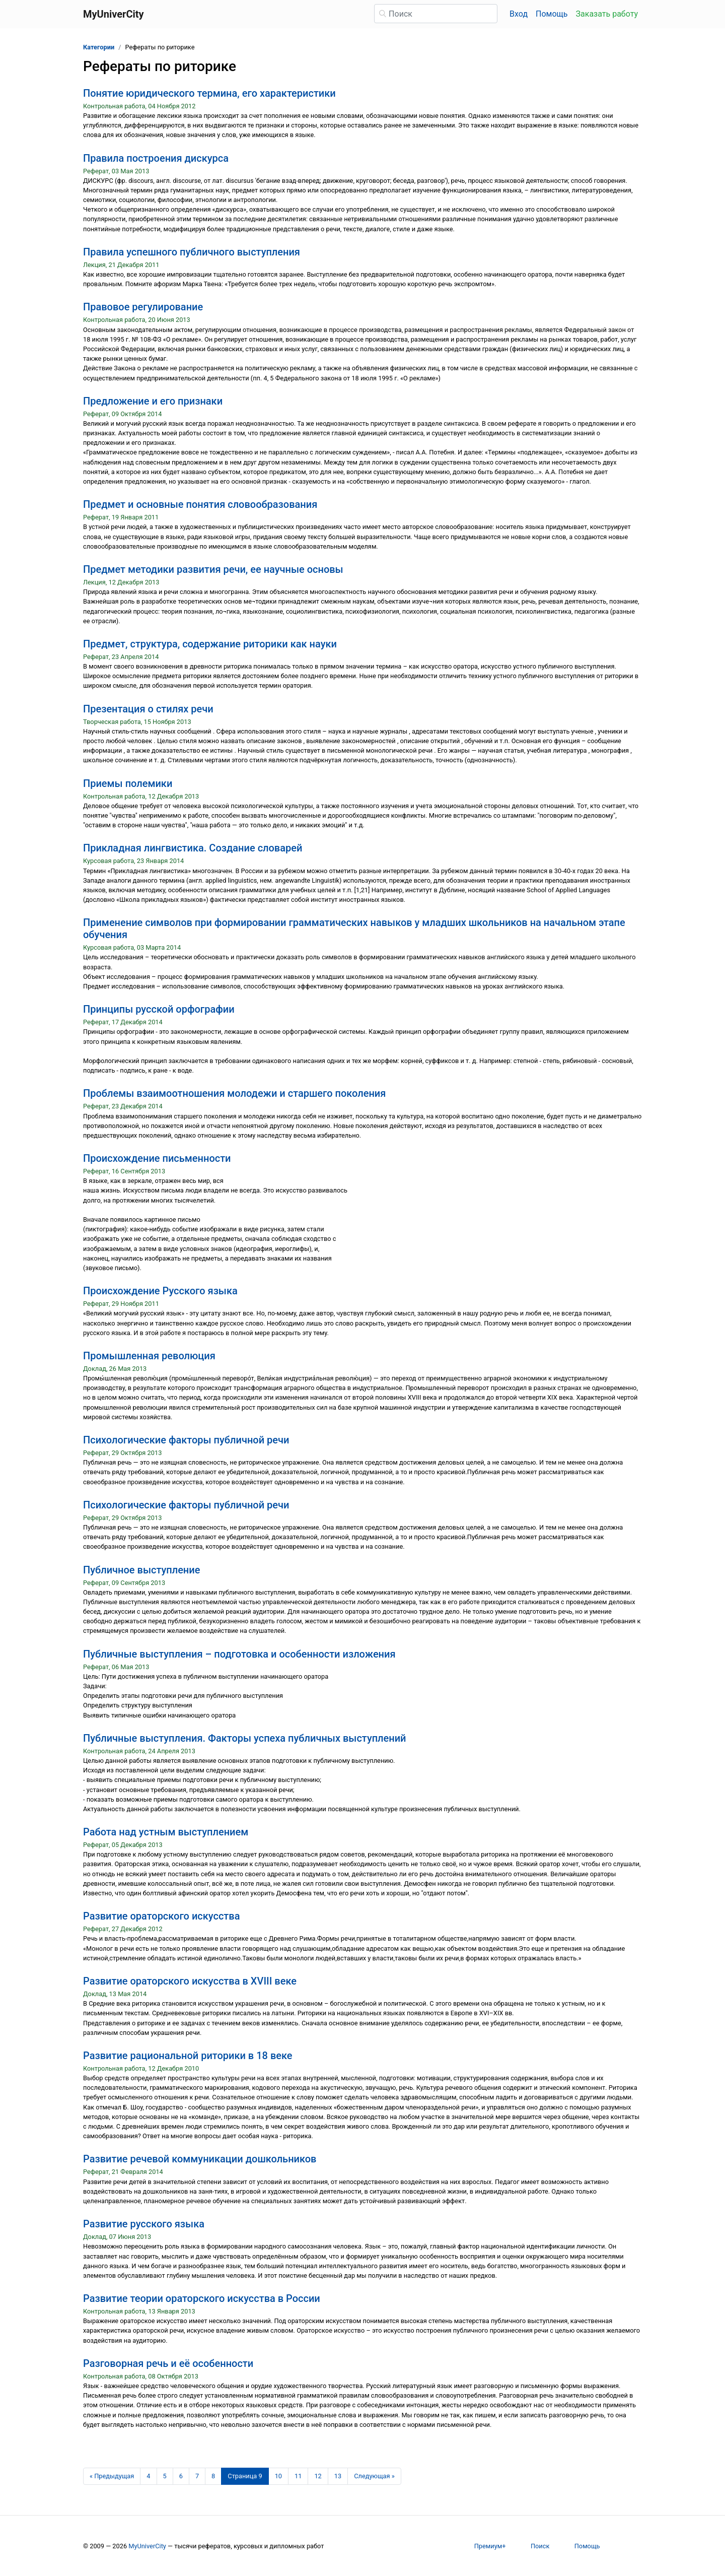 This screenshot has width=725, height=2576. I want to click on Развитие ораторского искусства в XVIII веке, so click(190, 1981).